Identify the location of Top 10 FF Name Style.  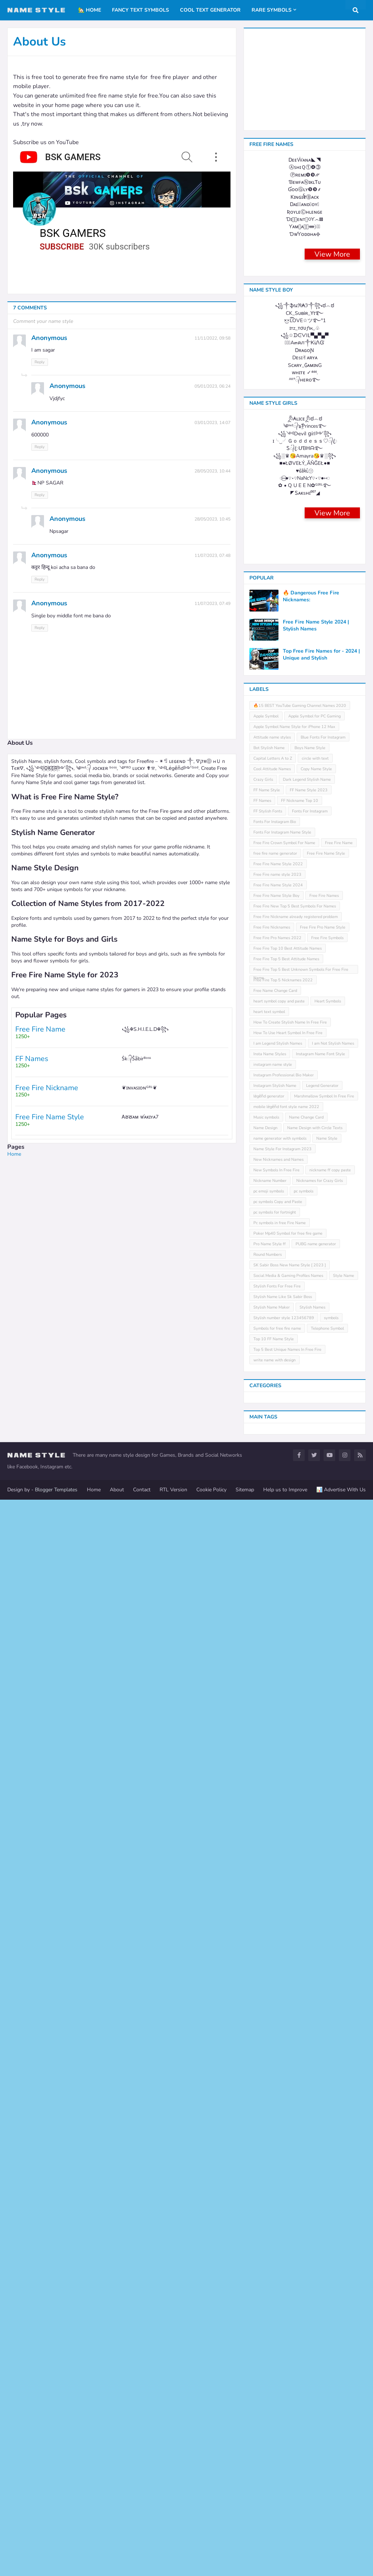
(273, 2415).